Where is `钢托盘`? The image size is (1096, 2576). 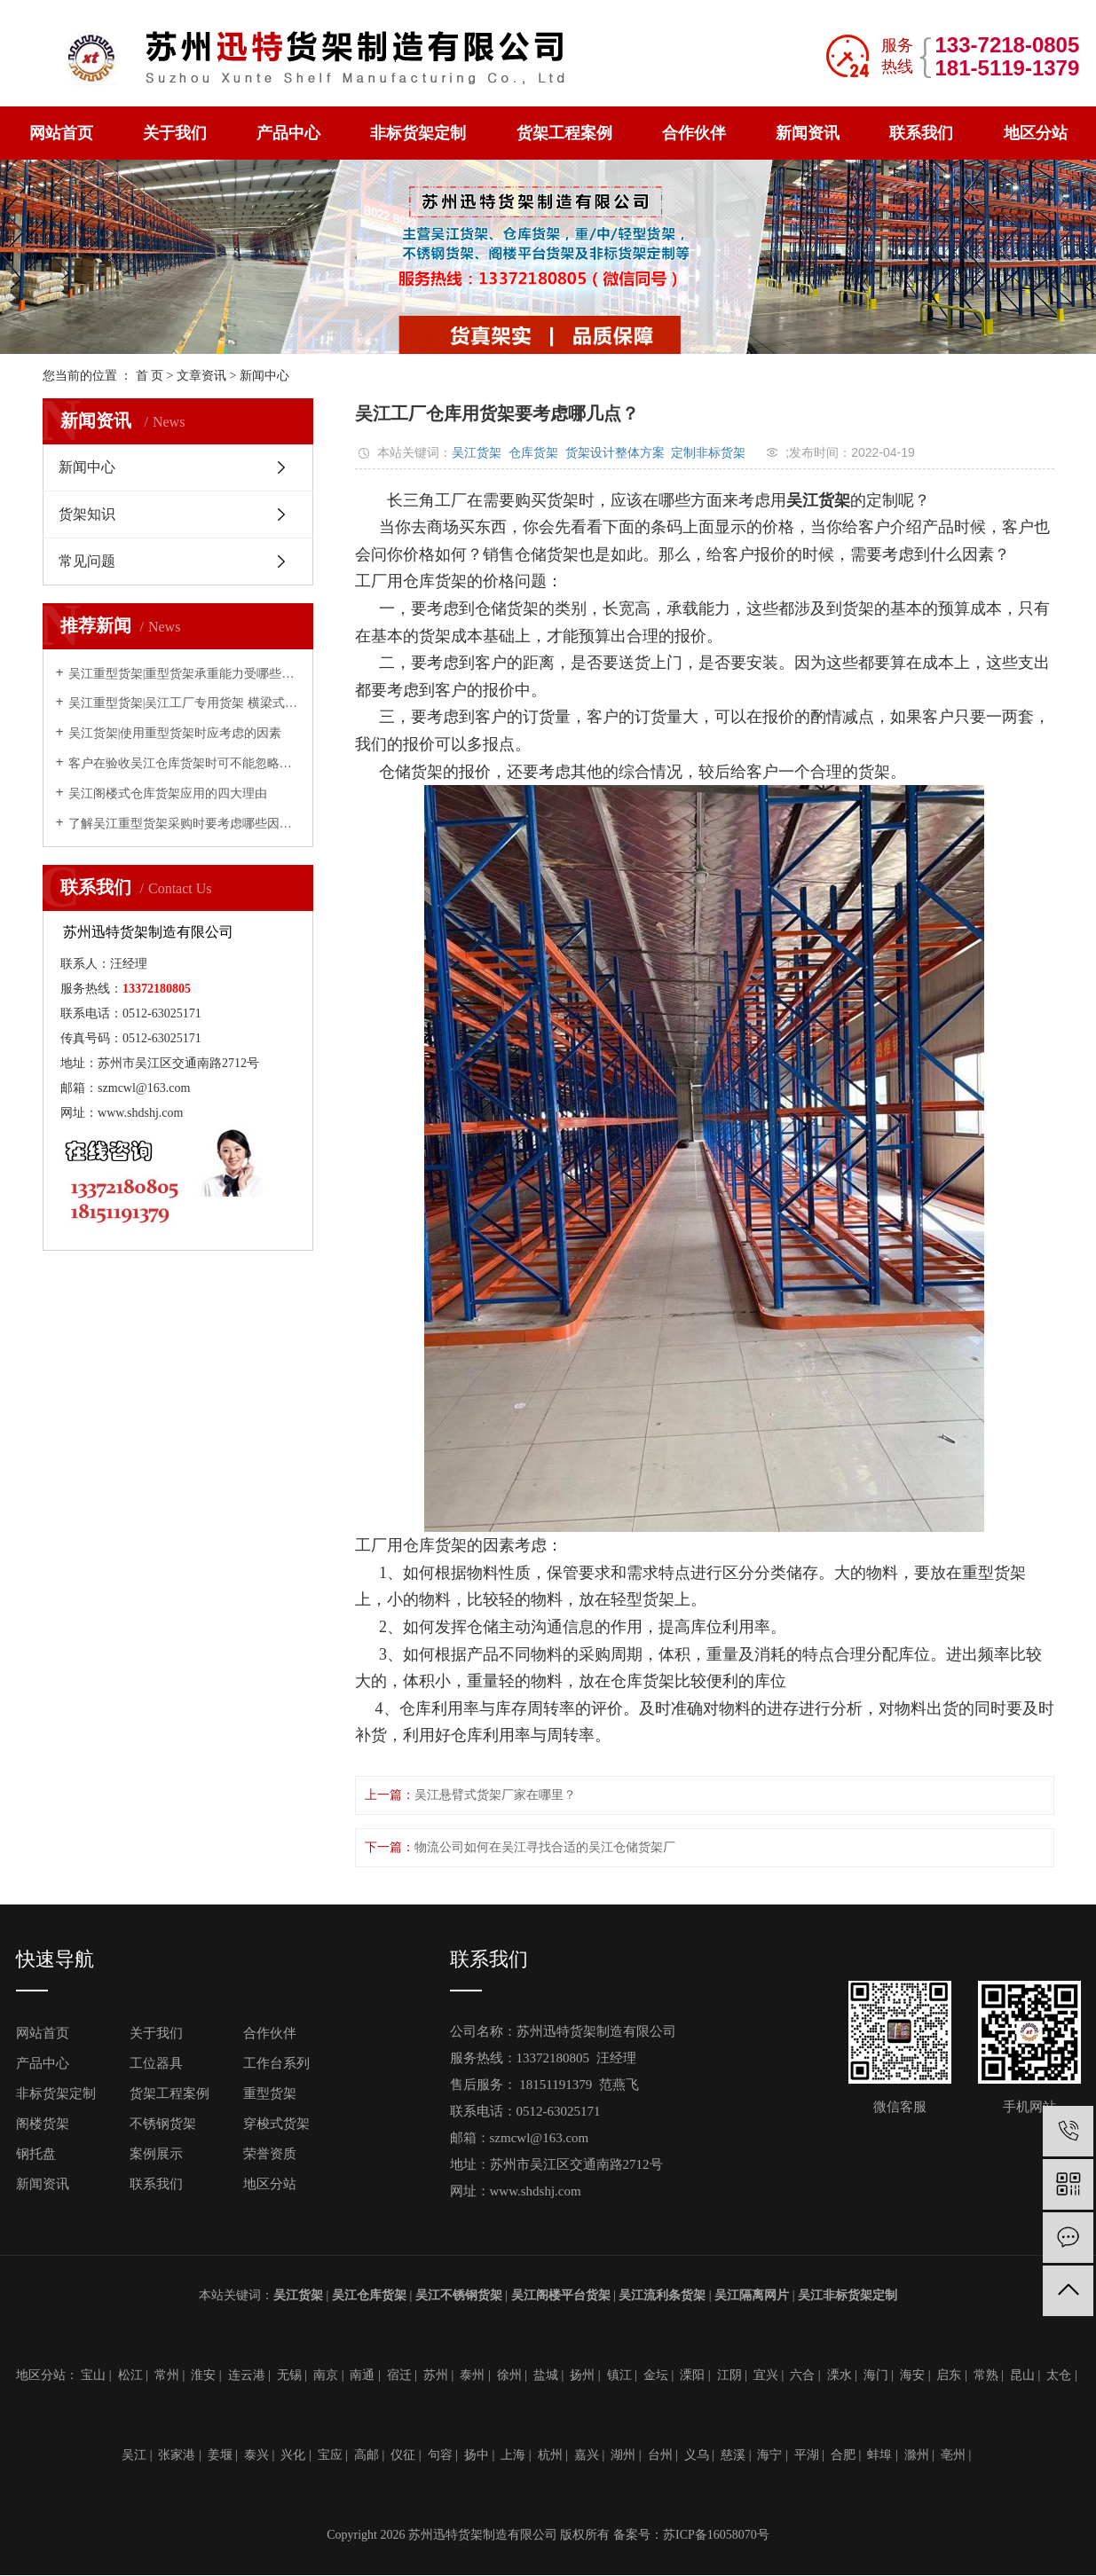
钢托盘 is located at coordinates (36, 2154).